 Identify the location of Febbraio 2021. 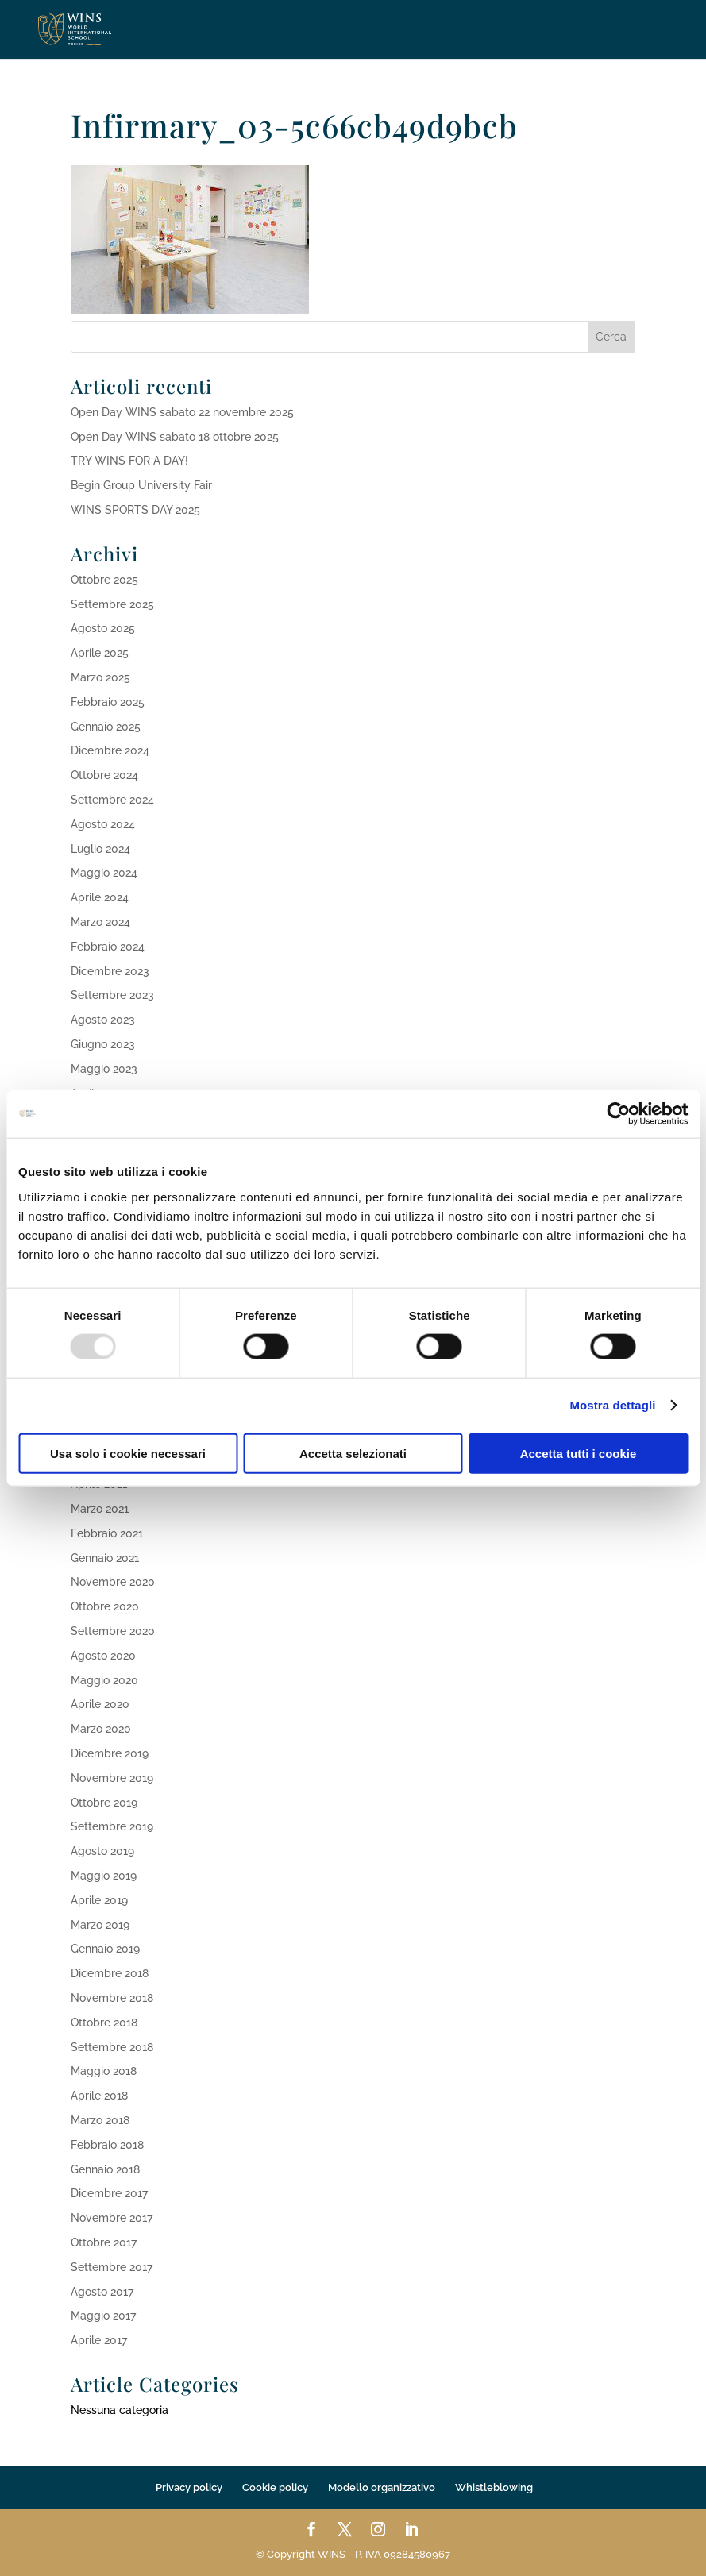
(107, 1533).